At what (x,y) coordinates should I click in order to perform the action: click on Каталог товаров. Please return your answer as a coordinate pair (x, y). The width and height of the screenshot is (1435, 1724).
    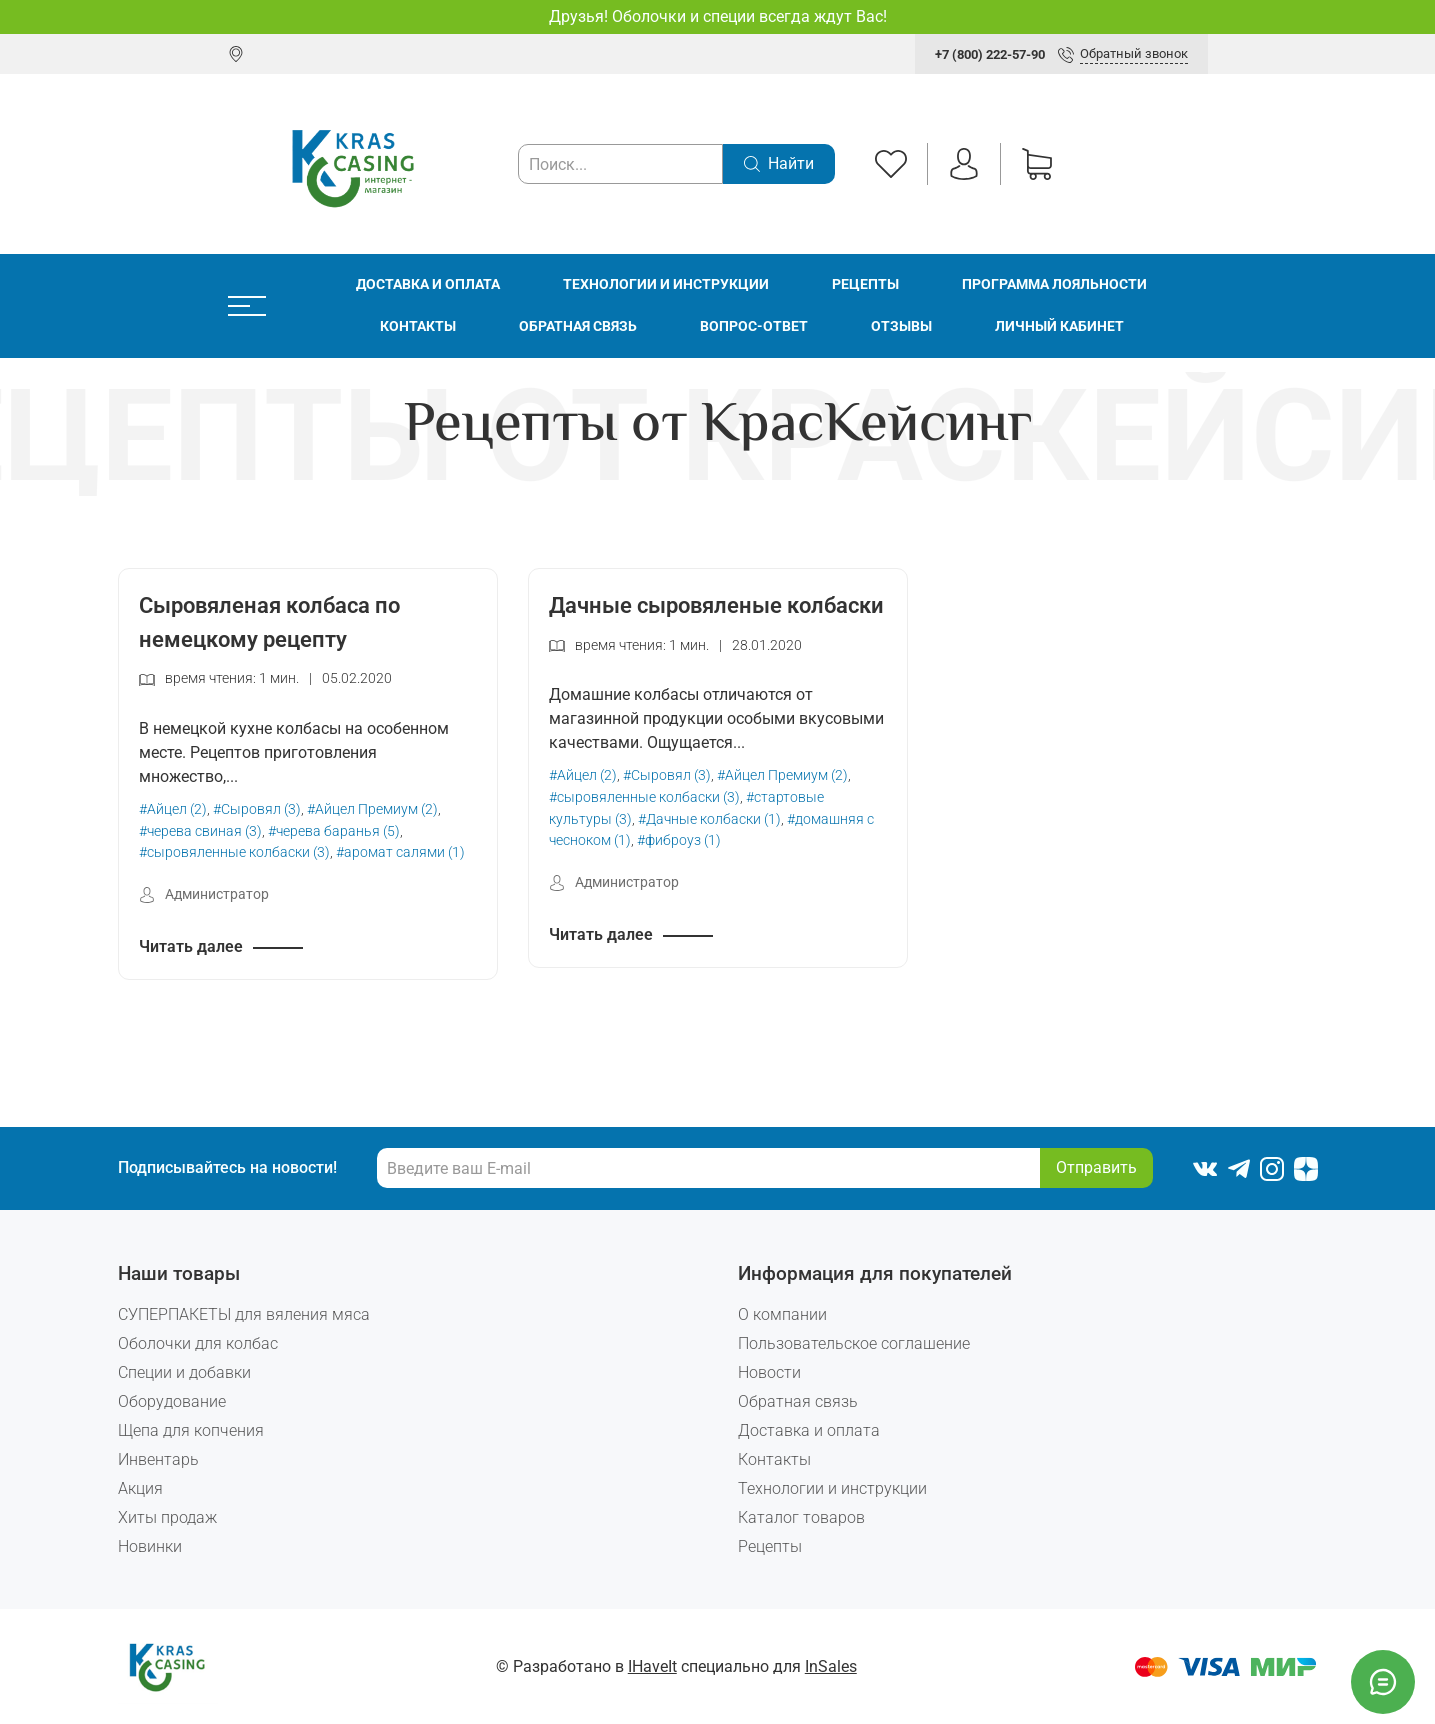
    Looking at the image, I should click on (801, 1517).